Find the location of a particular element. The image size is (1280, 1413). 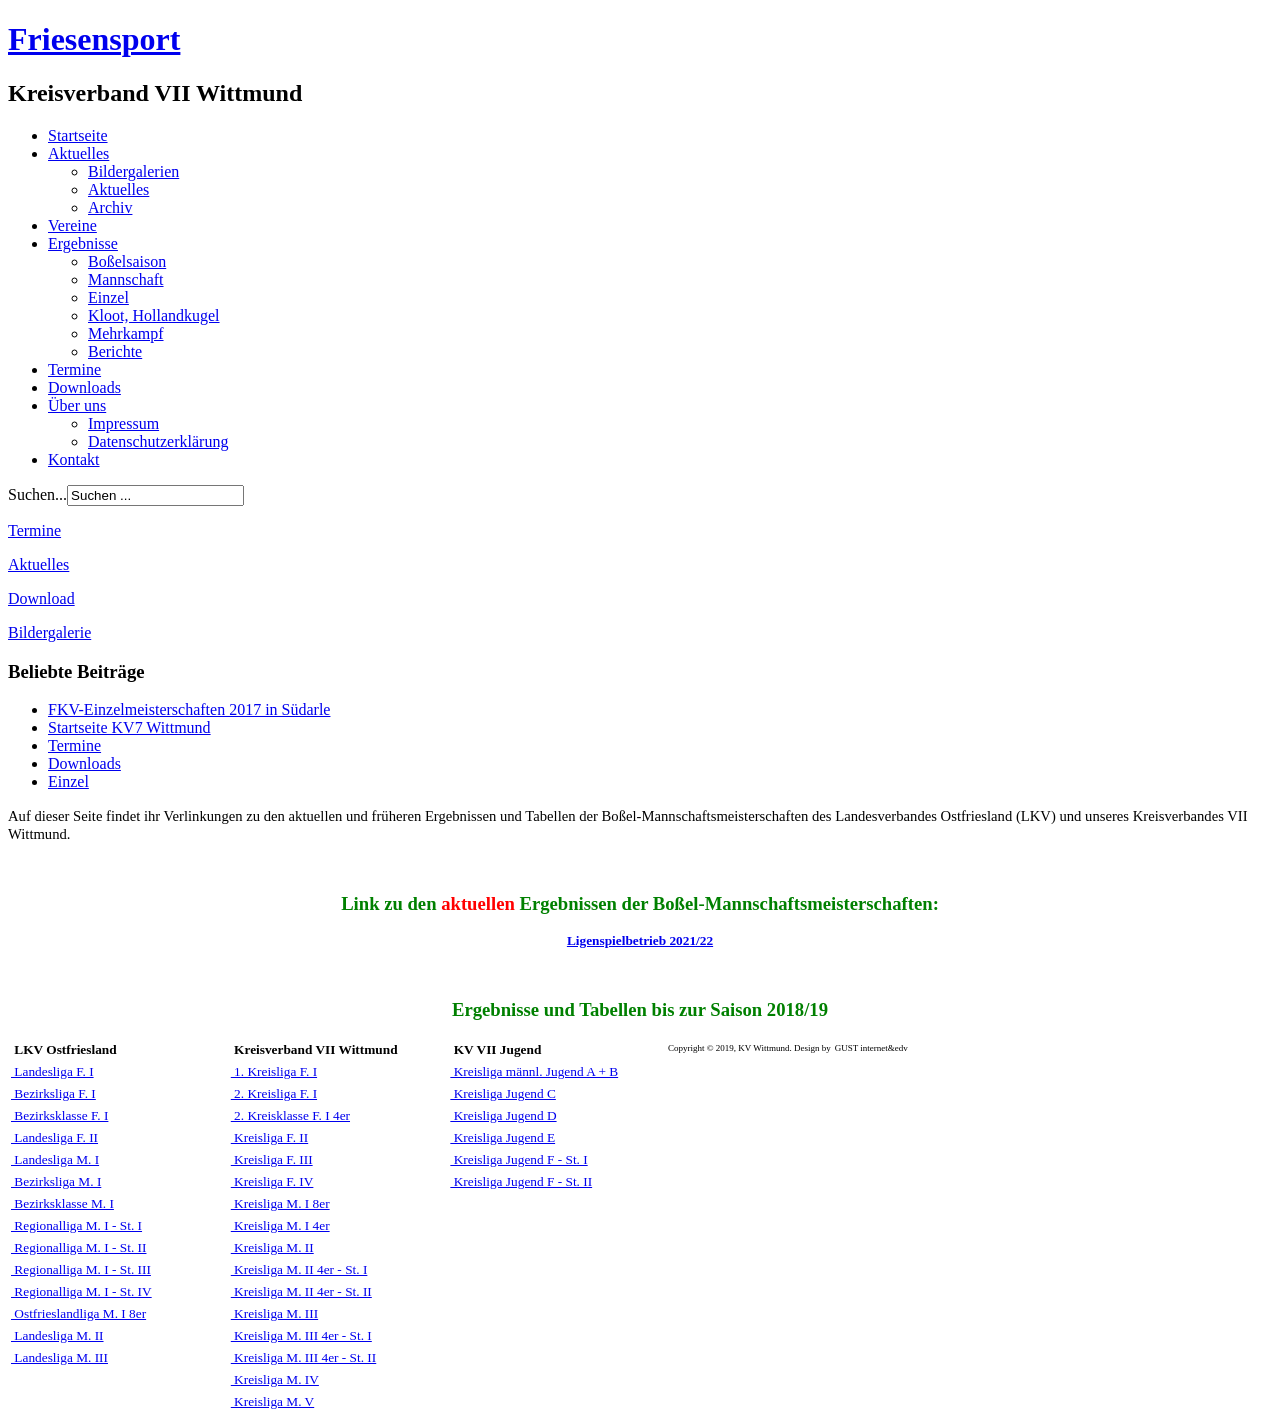

Startseite is located at coordinates (78, 135).